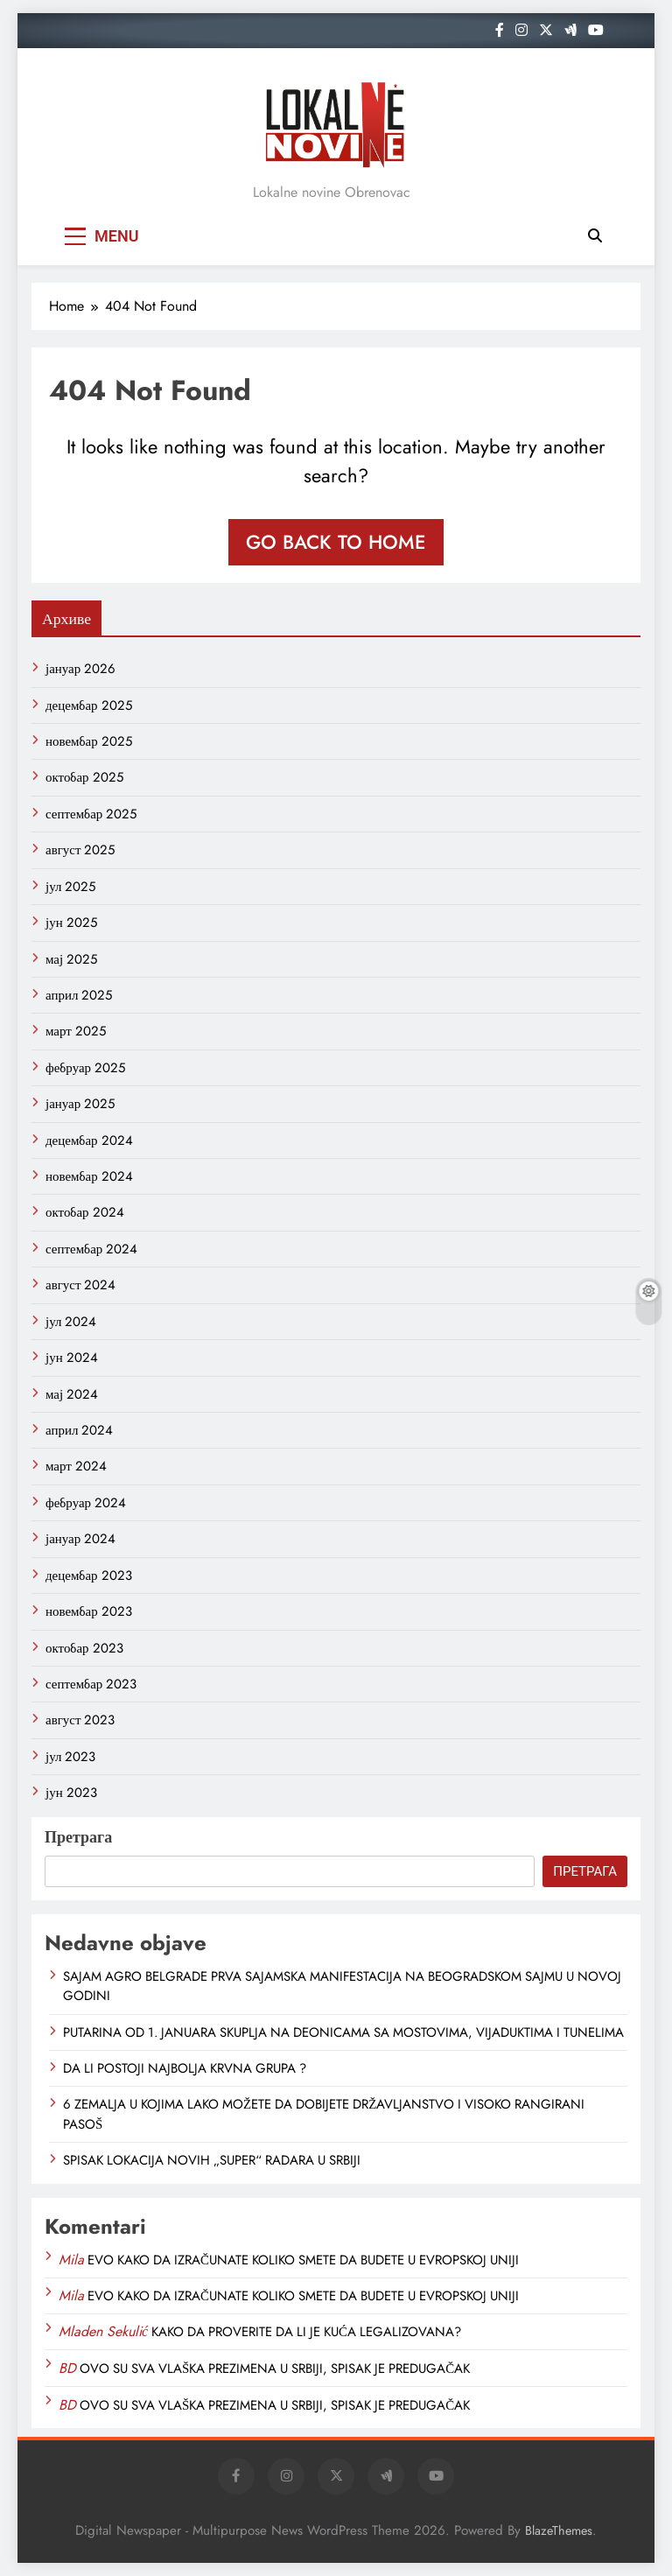  What do you see at coordinates (80, 1720) in the screenshot?
I see `август 2023` at bounding box center [80, 1720].